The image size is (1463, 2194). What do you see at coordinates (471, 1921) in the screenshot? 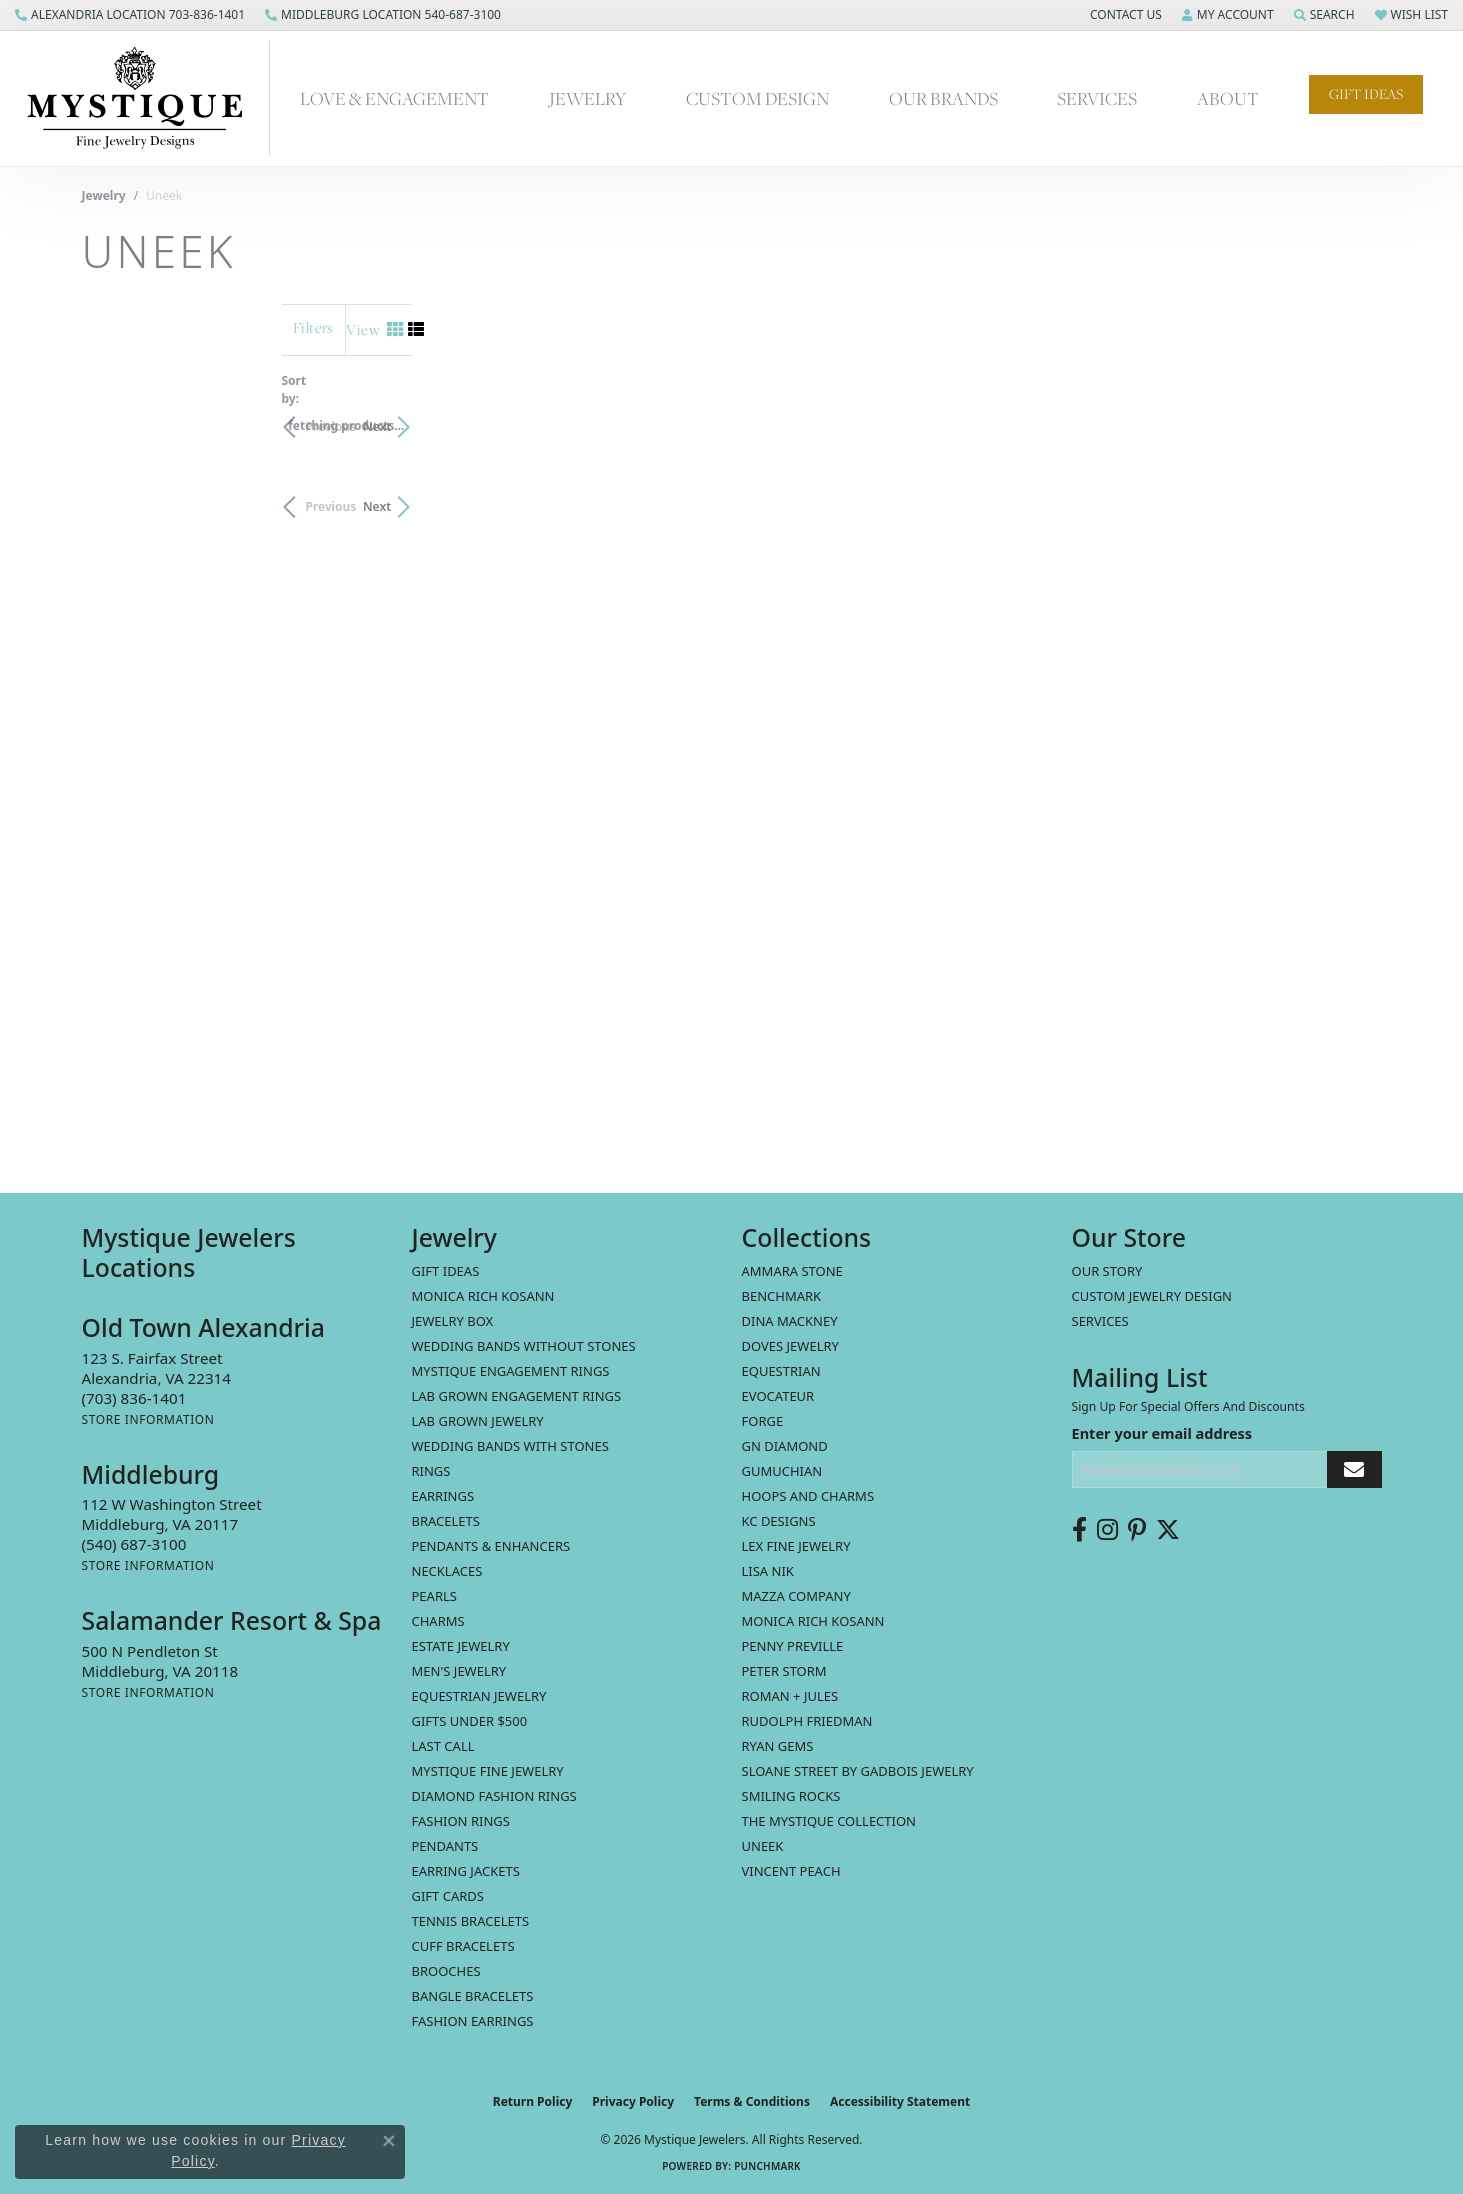
I see `Tennis Bracelets [menuitem]` at bounding box center [471, 1921].